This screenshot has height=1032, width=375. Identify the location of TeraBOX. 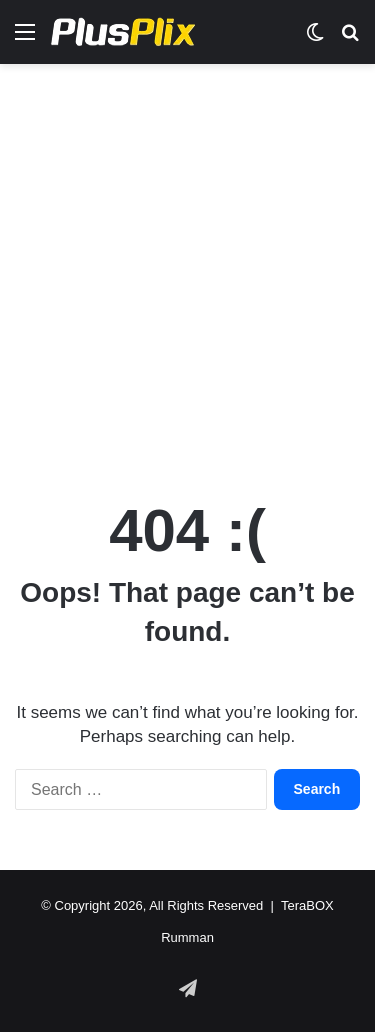
(307, 905).